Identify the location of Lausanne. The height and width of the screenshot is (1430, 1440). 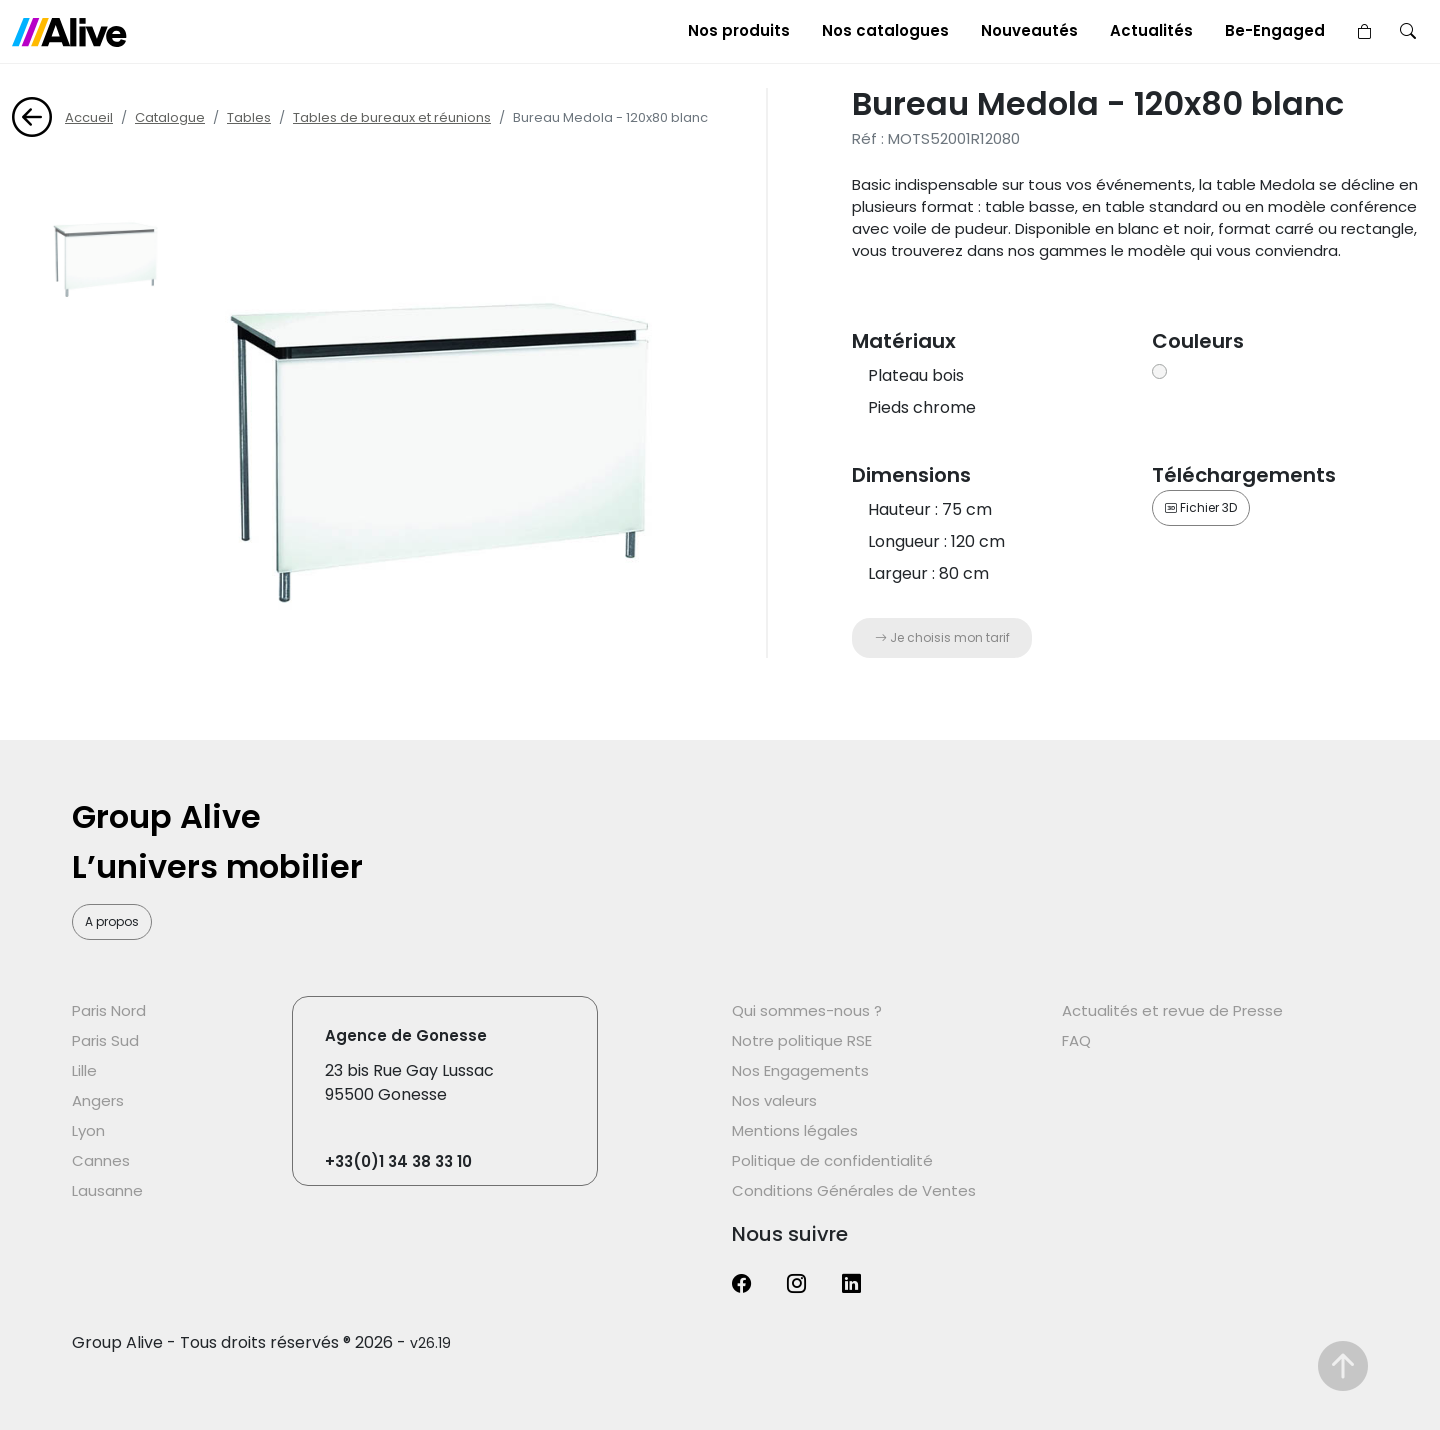
(107, 1190).